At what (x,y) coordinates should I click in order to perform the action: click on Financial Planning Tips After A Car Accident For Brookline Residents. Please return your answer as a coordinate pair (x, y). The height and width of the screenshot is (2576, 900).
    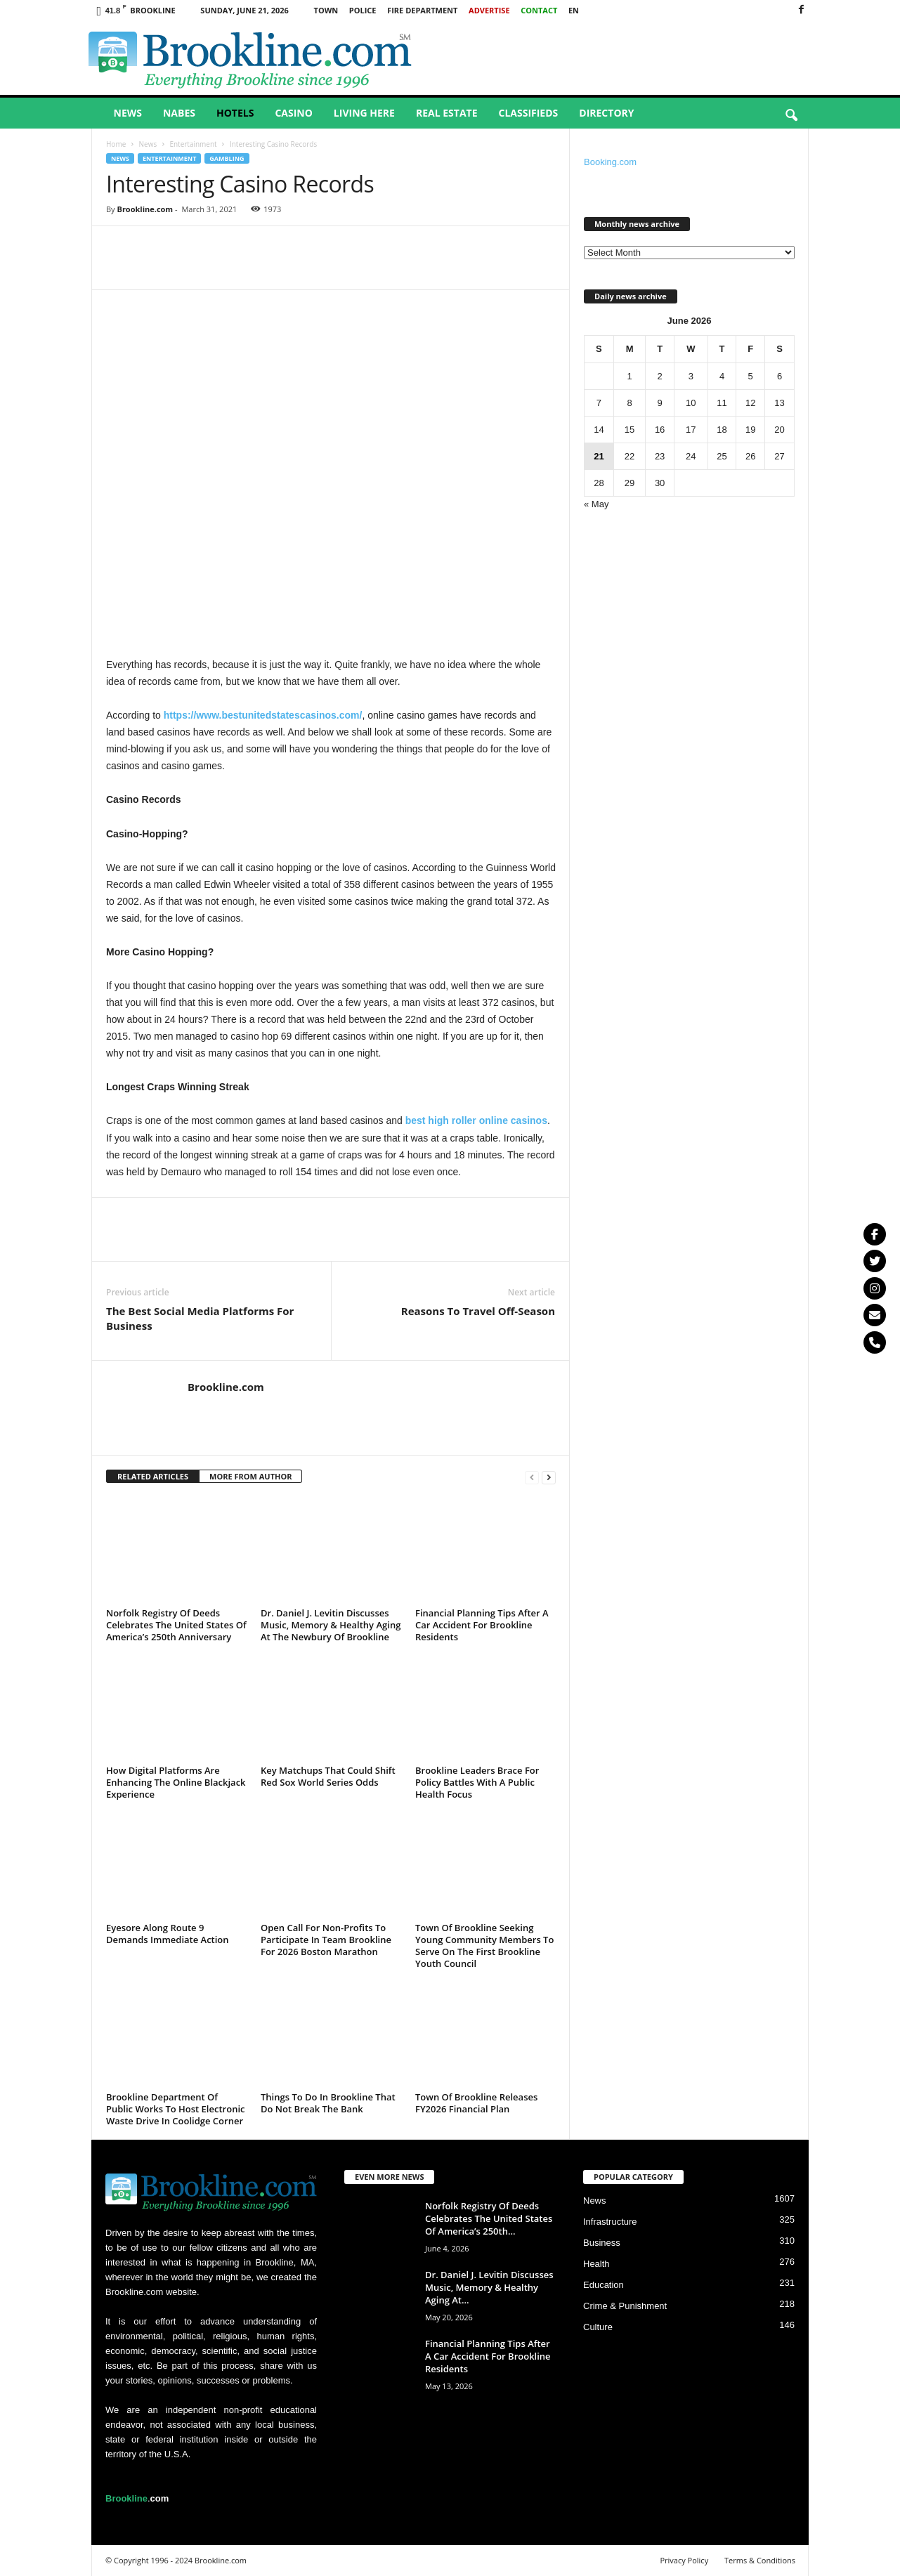
    Looking at the image, I should click on (482, 1625).